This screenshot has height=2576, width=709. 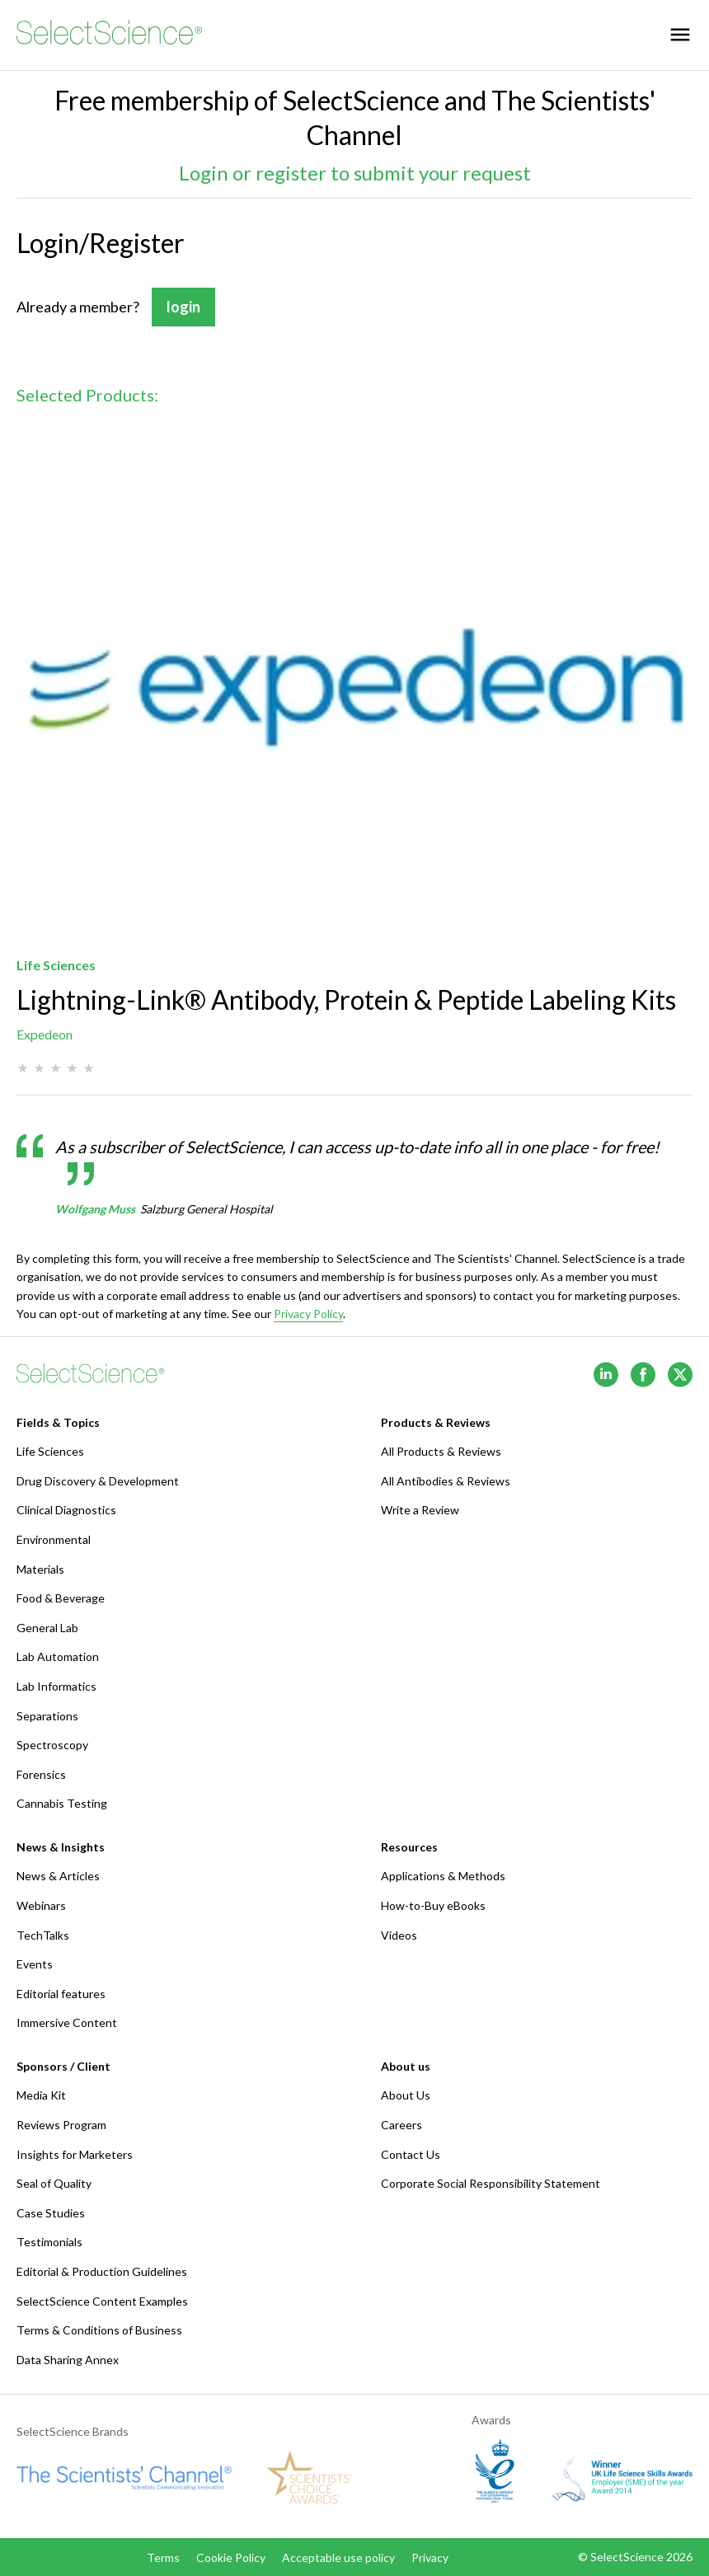 What do you see at coordinates (41, 2095) in the screenshot?
I see `Media Kit` at bounding box center [41, 2095].